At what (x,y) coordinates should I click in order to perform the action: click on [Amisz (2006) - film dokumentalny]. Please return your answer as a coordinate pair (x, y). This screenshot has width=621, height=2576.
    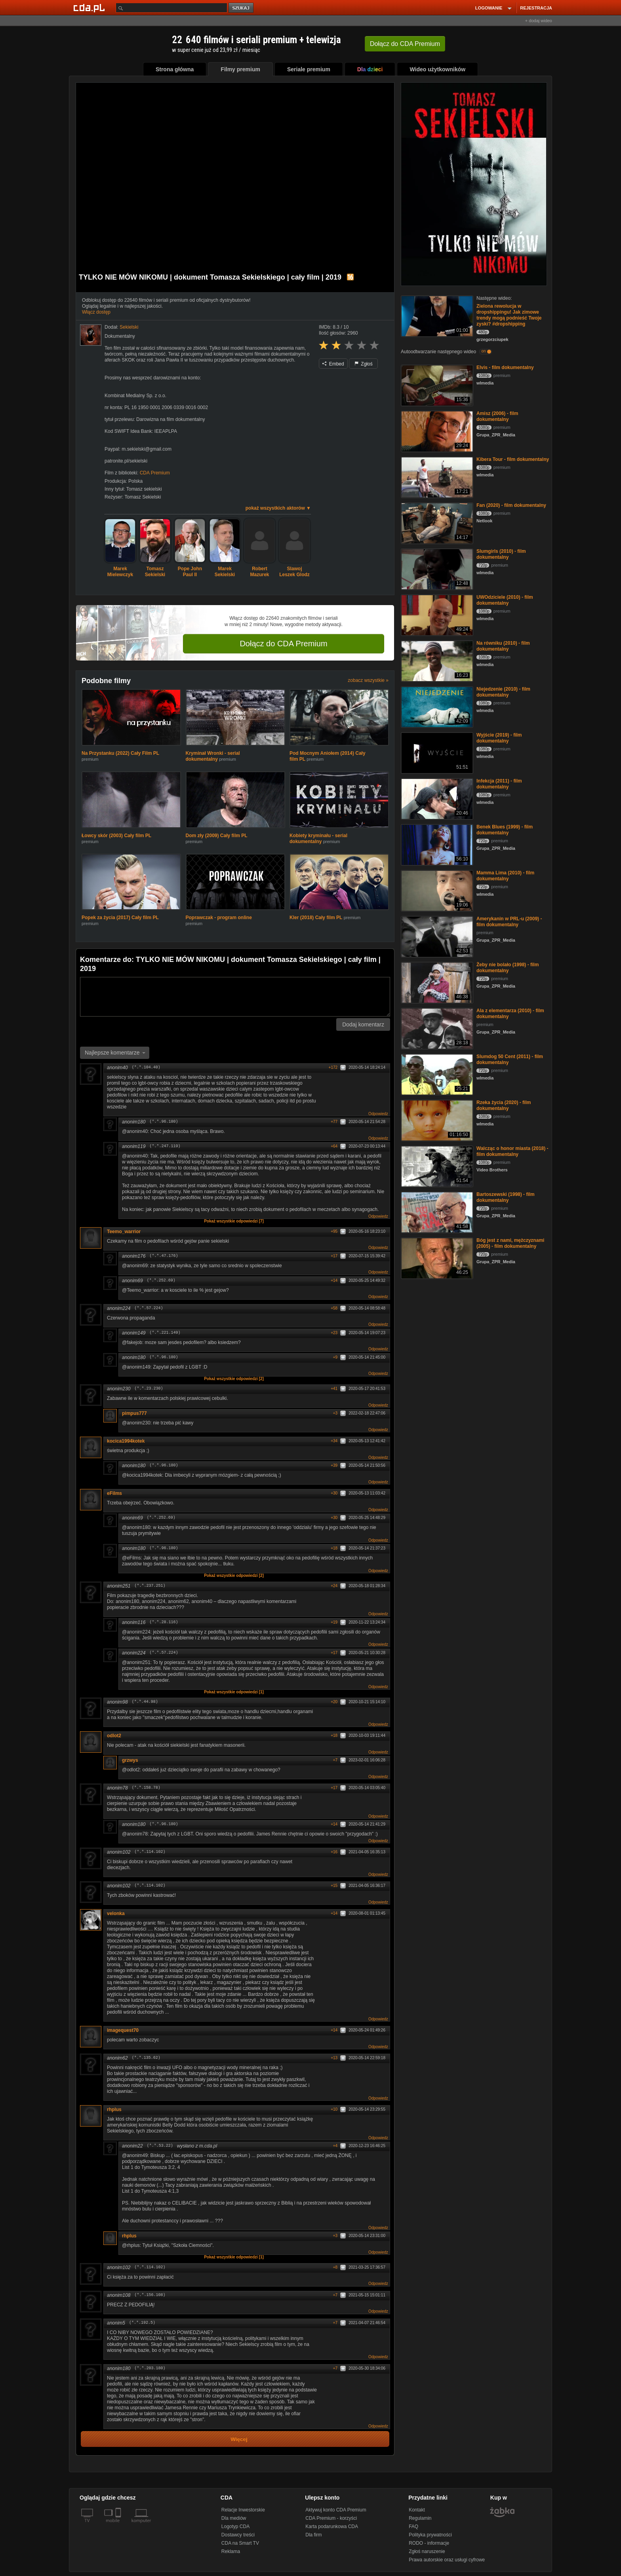
    Looking at the image, I should click on (436, 431).